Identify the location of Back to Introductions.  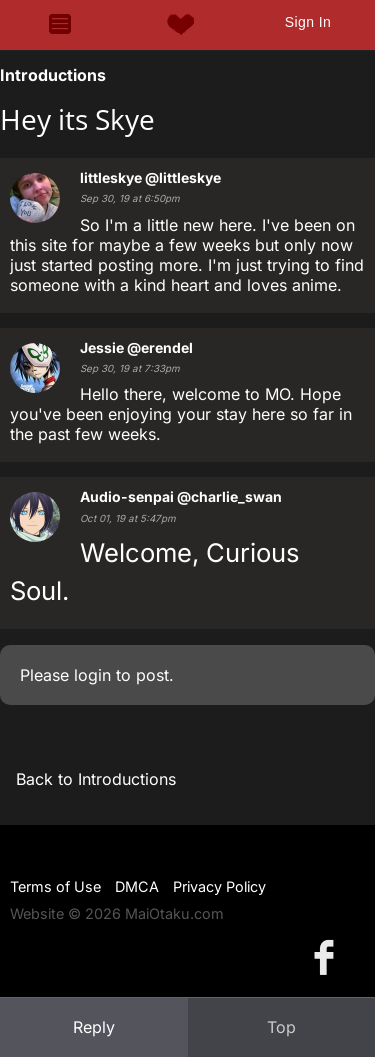
(96, 779).